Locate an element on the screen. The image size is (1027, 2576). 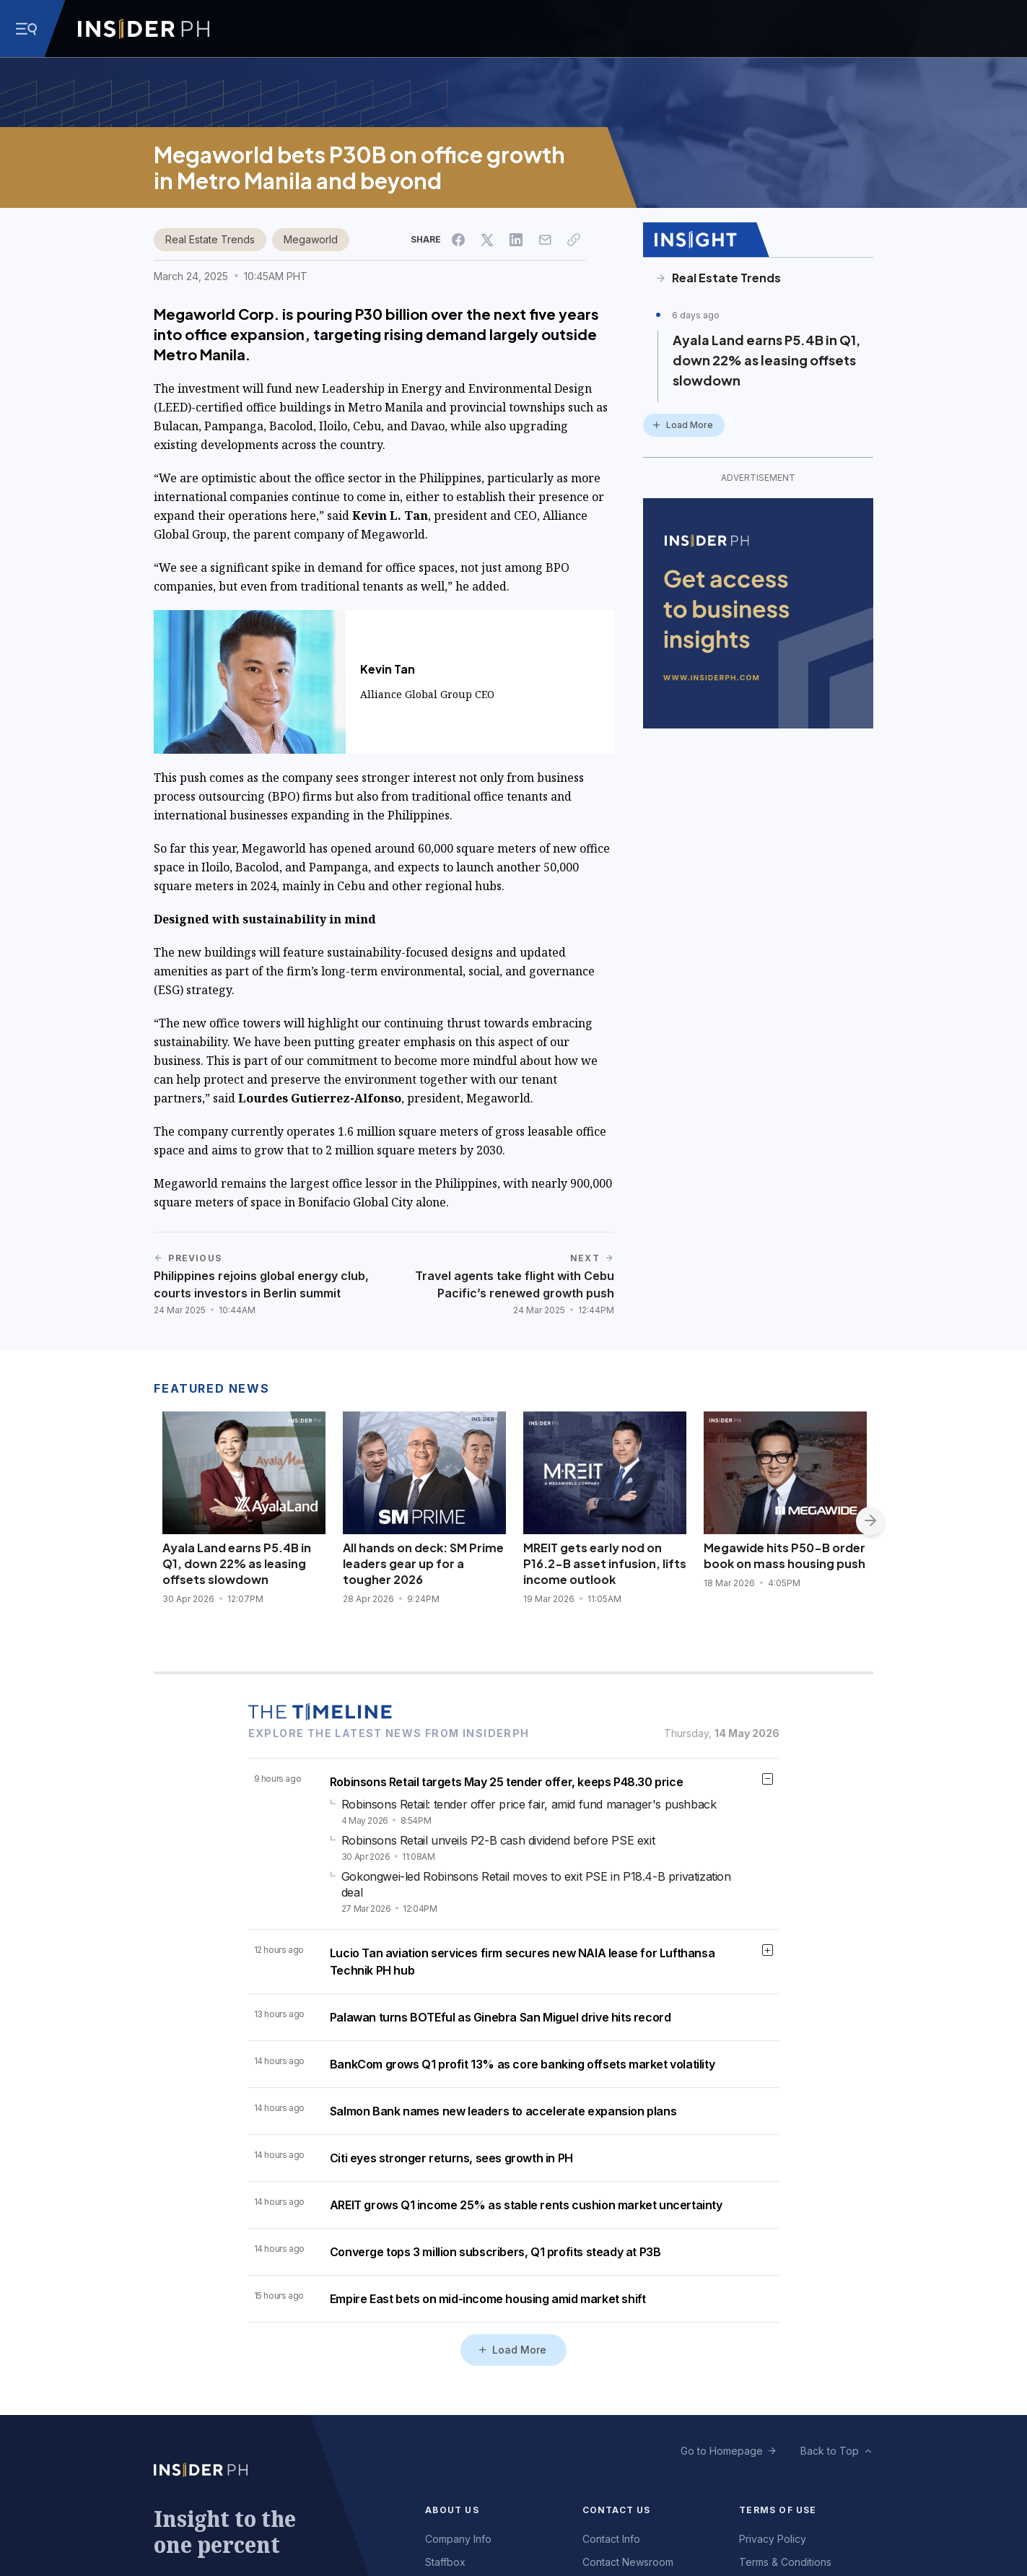
Palawan turns BOTEful as Ginebra San Miguel drive hits record is located at coordinates (500, 2017).